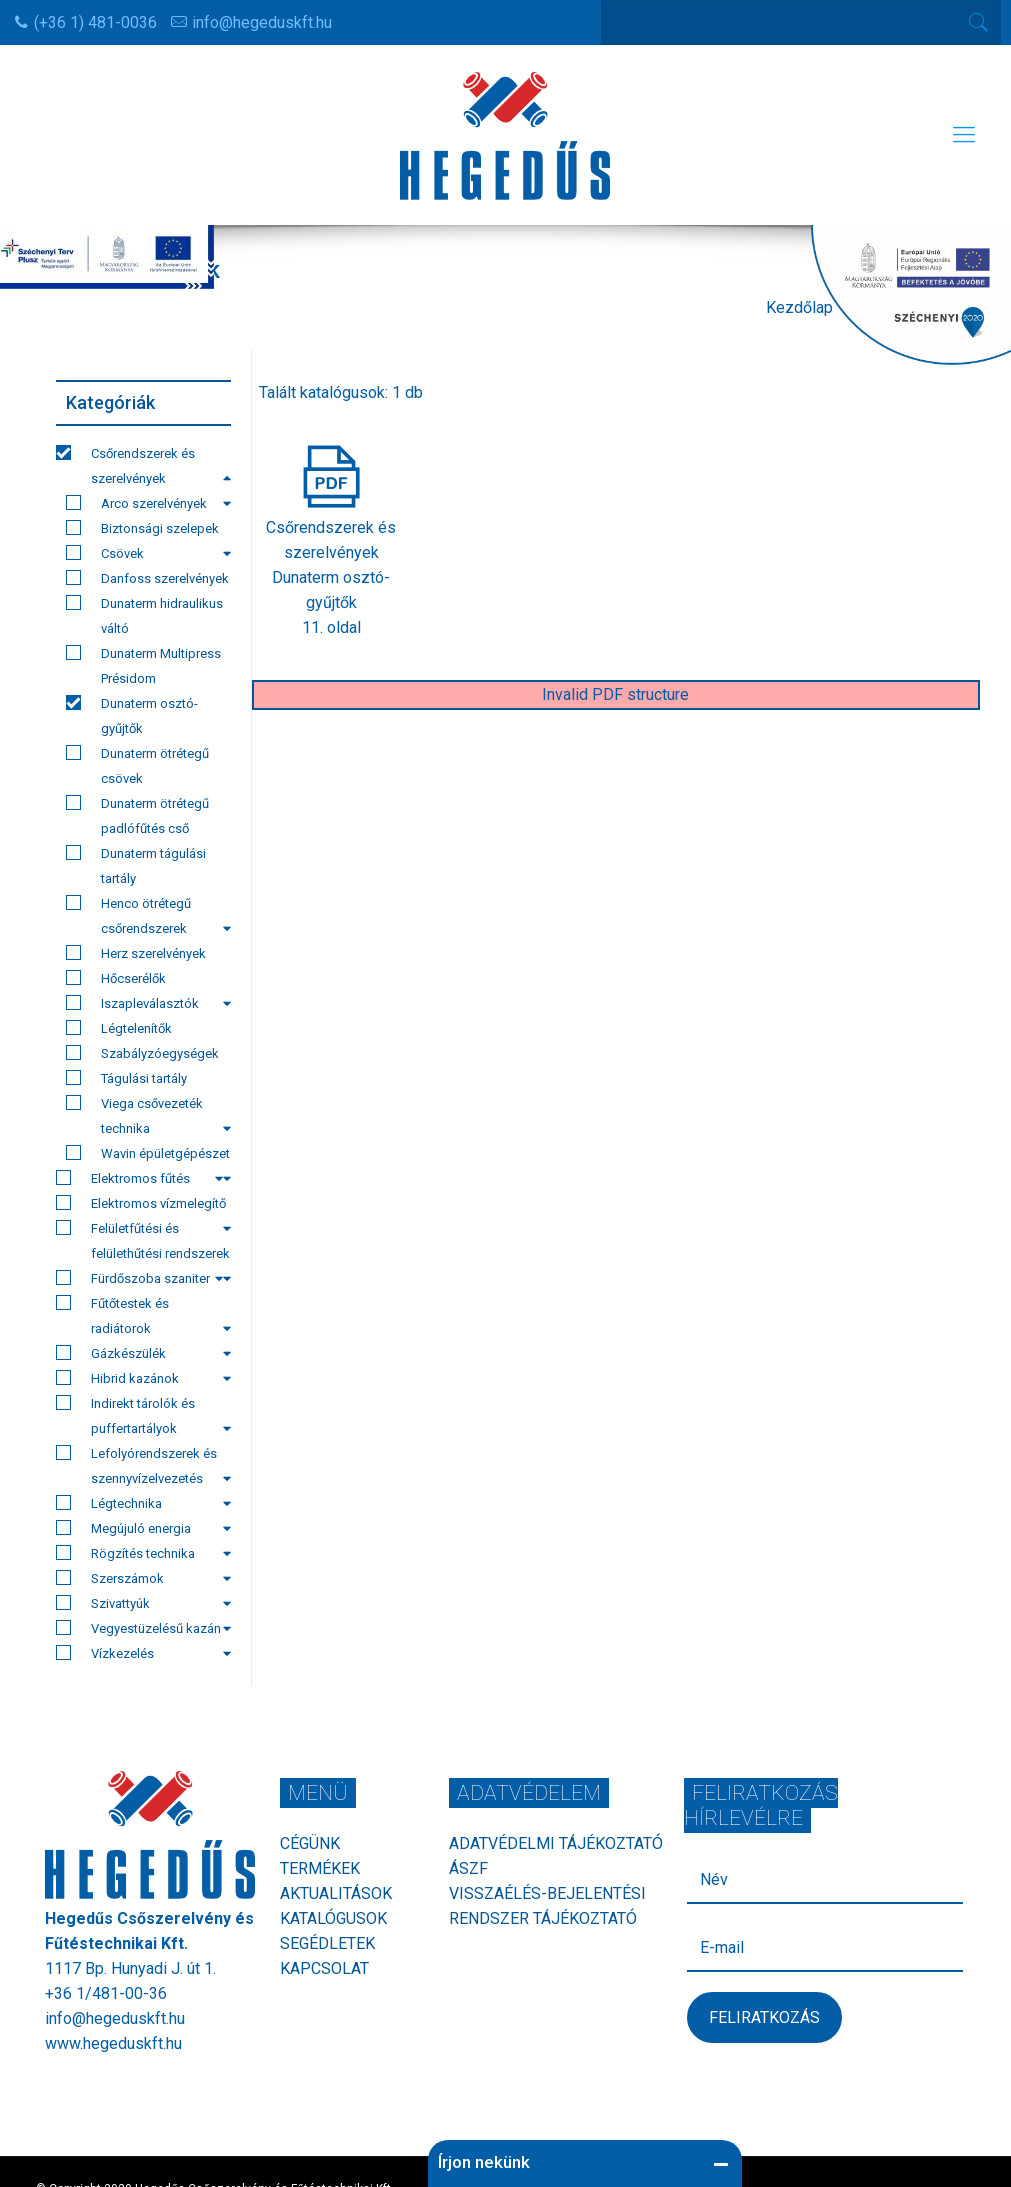 The image size is (1011, 2187). Describe the element at coordinates (139, 1178) in the screenshot. I see `Elektromos fűtés` at that location.